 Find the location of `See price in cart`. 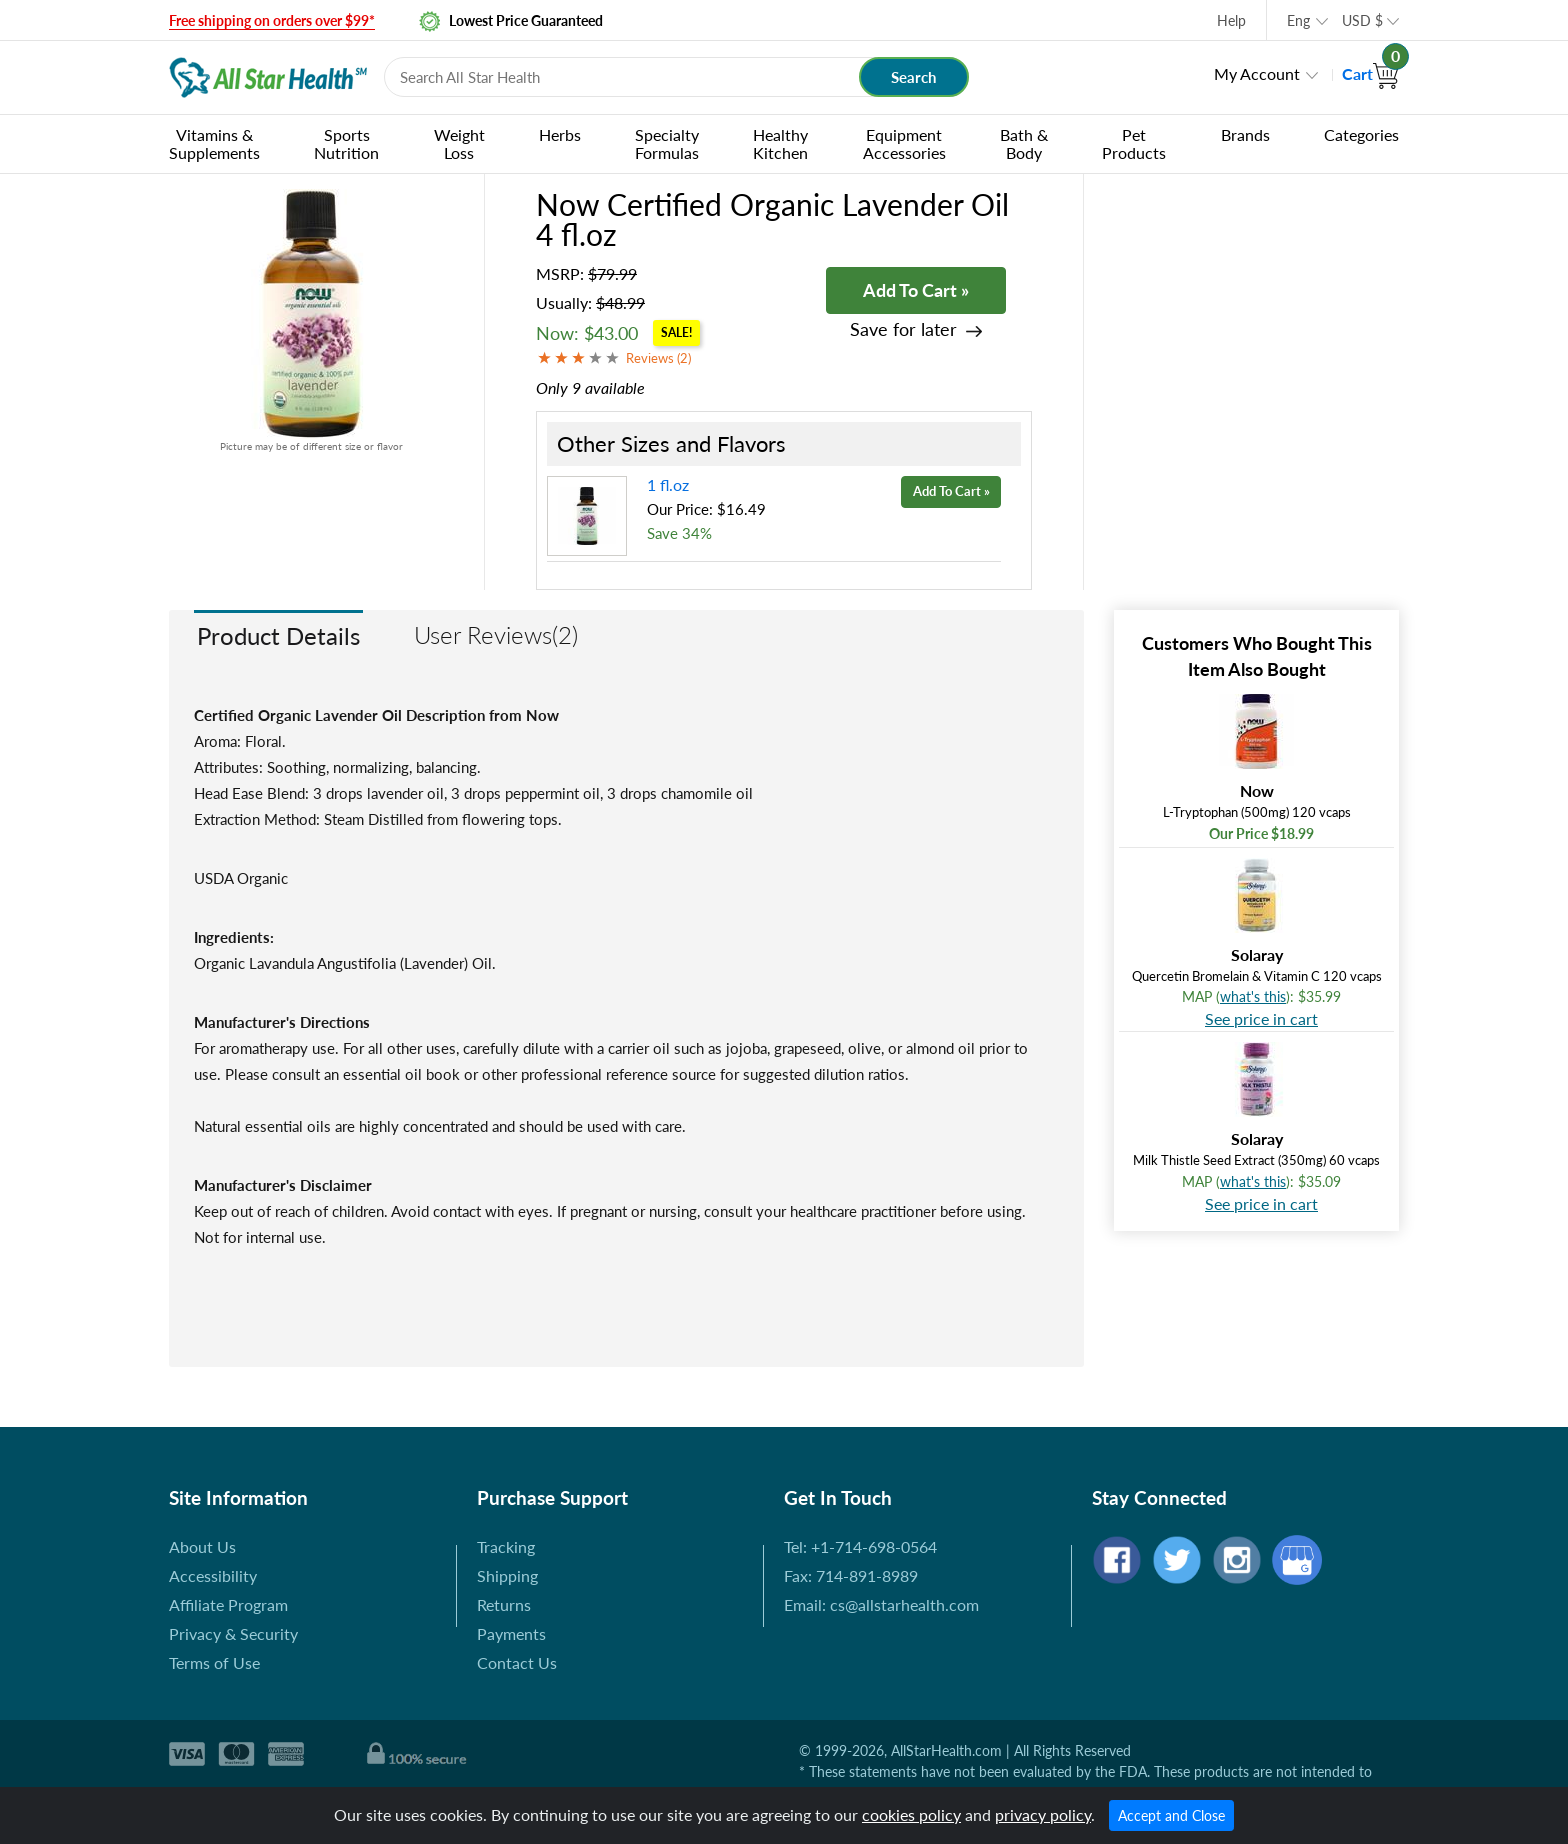

See price in cart is located at coordinates (1261, 1018).